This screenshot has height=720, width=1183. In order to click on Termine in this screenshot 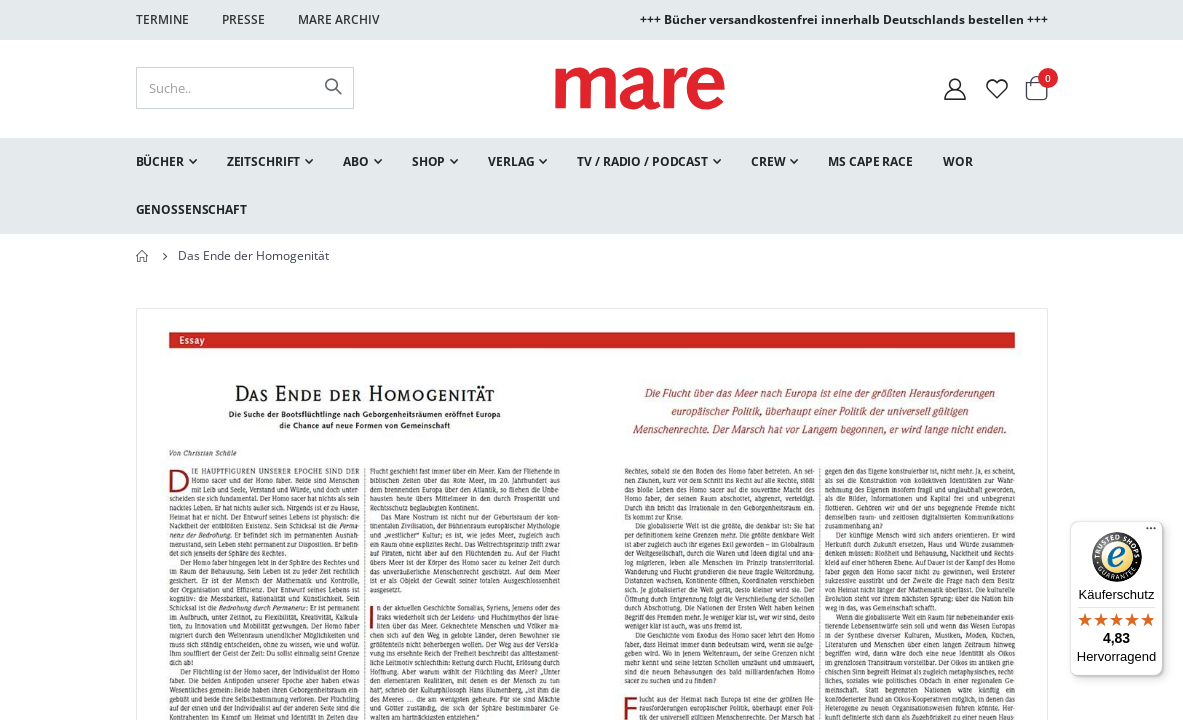, I will do `click(162, 19)`.